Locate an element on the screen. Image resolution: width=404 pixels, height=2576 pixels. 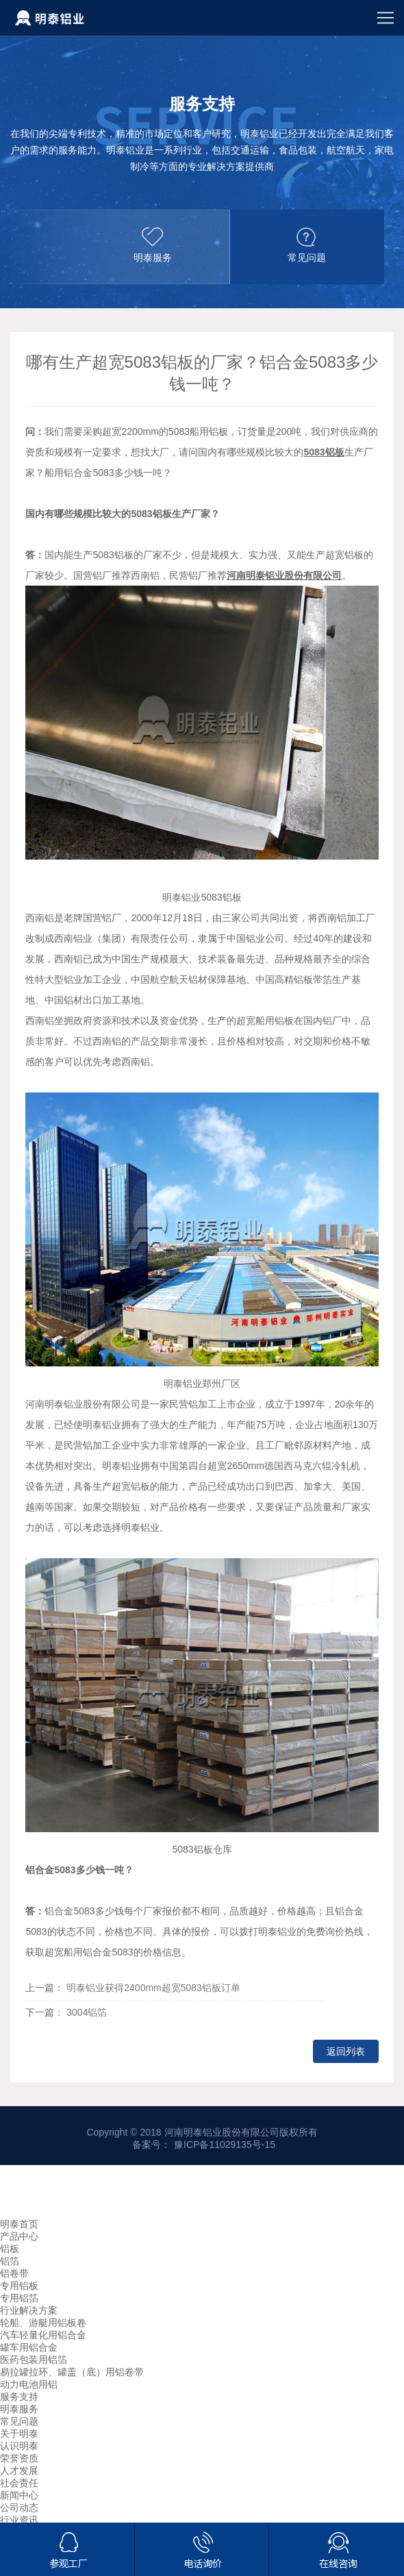
豫ICP备11029135号-15 is located at coordinates (224, 2144).